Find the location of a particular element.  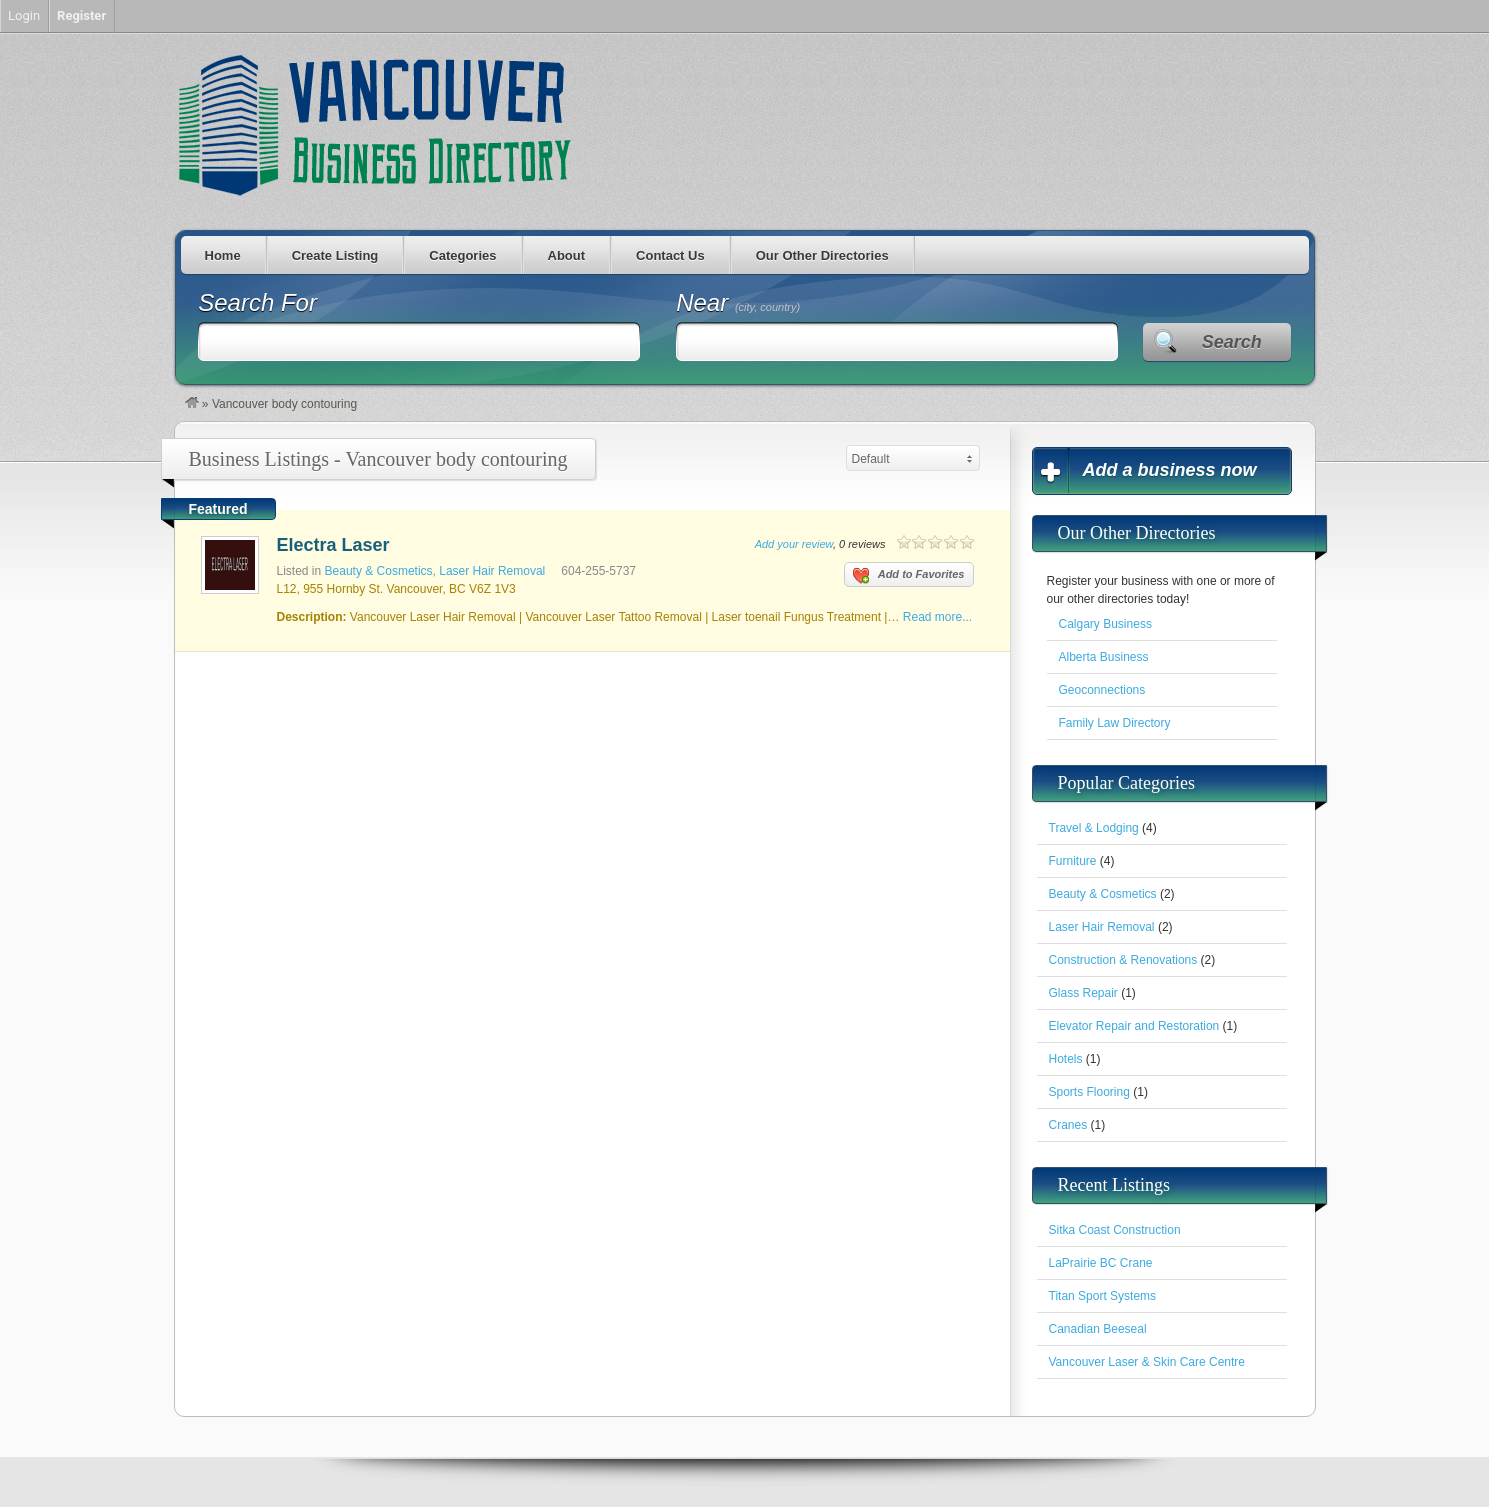

About is located at coordinates (567, 255).